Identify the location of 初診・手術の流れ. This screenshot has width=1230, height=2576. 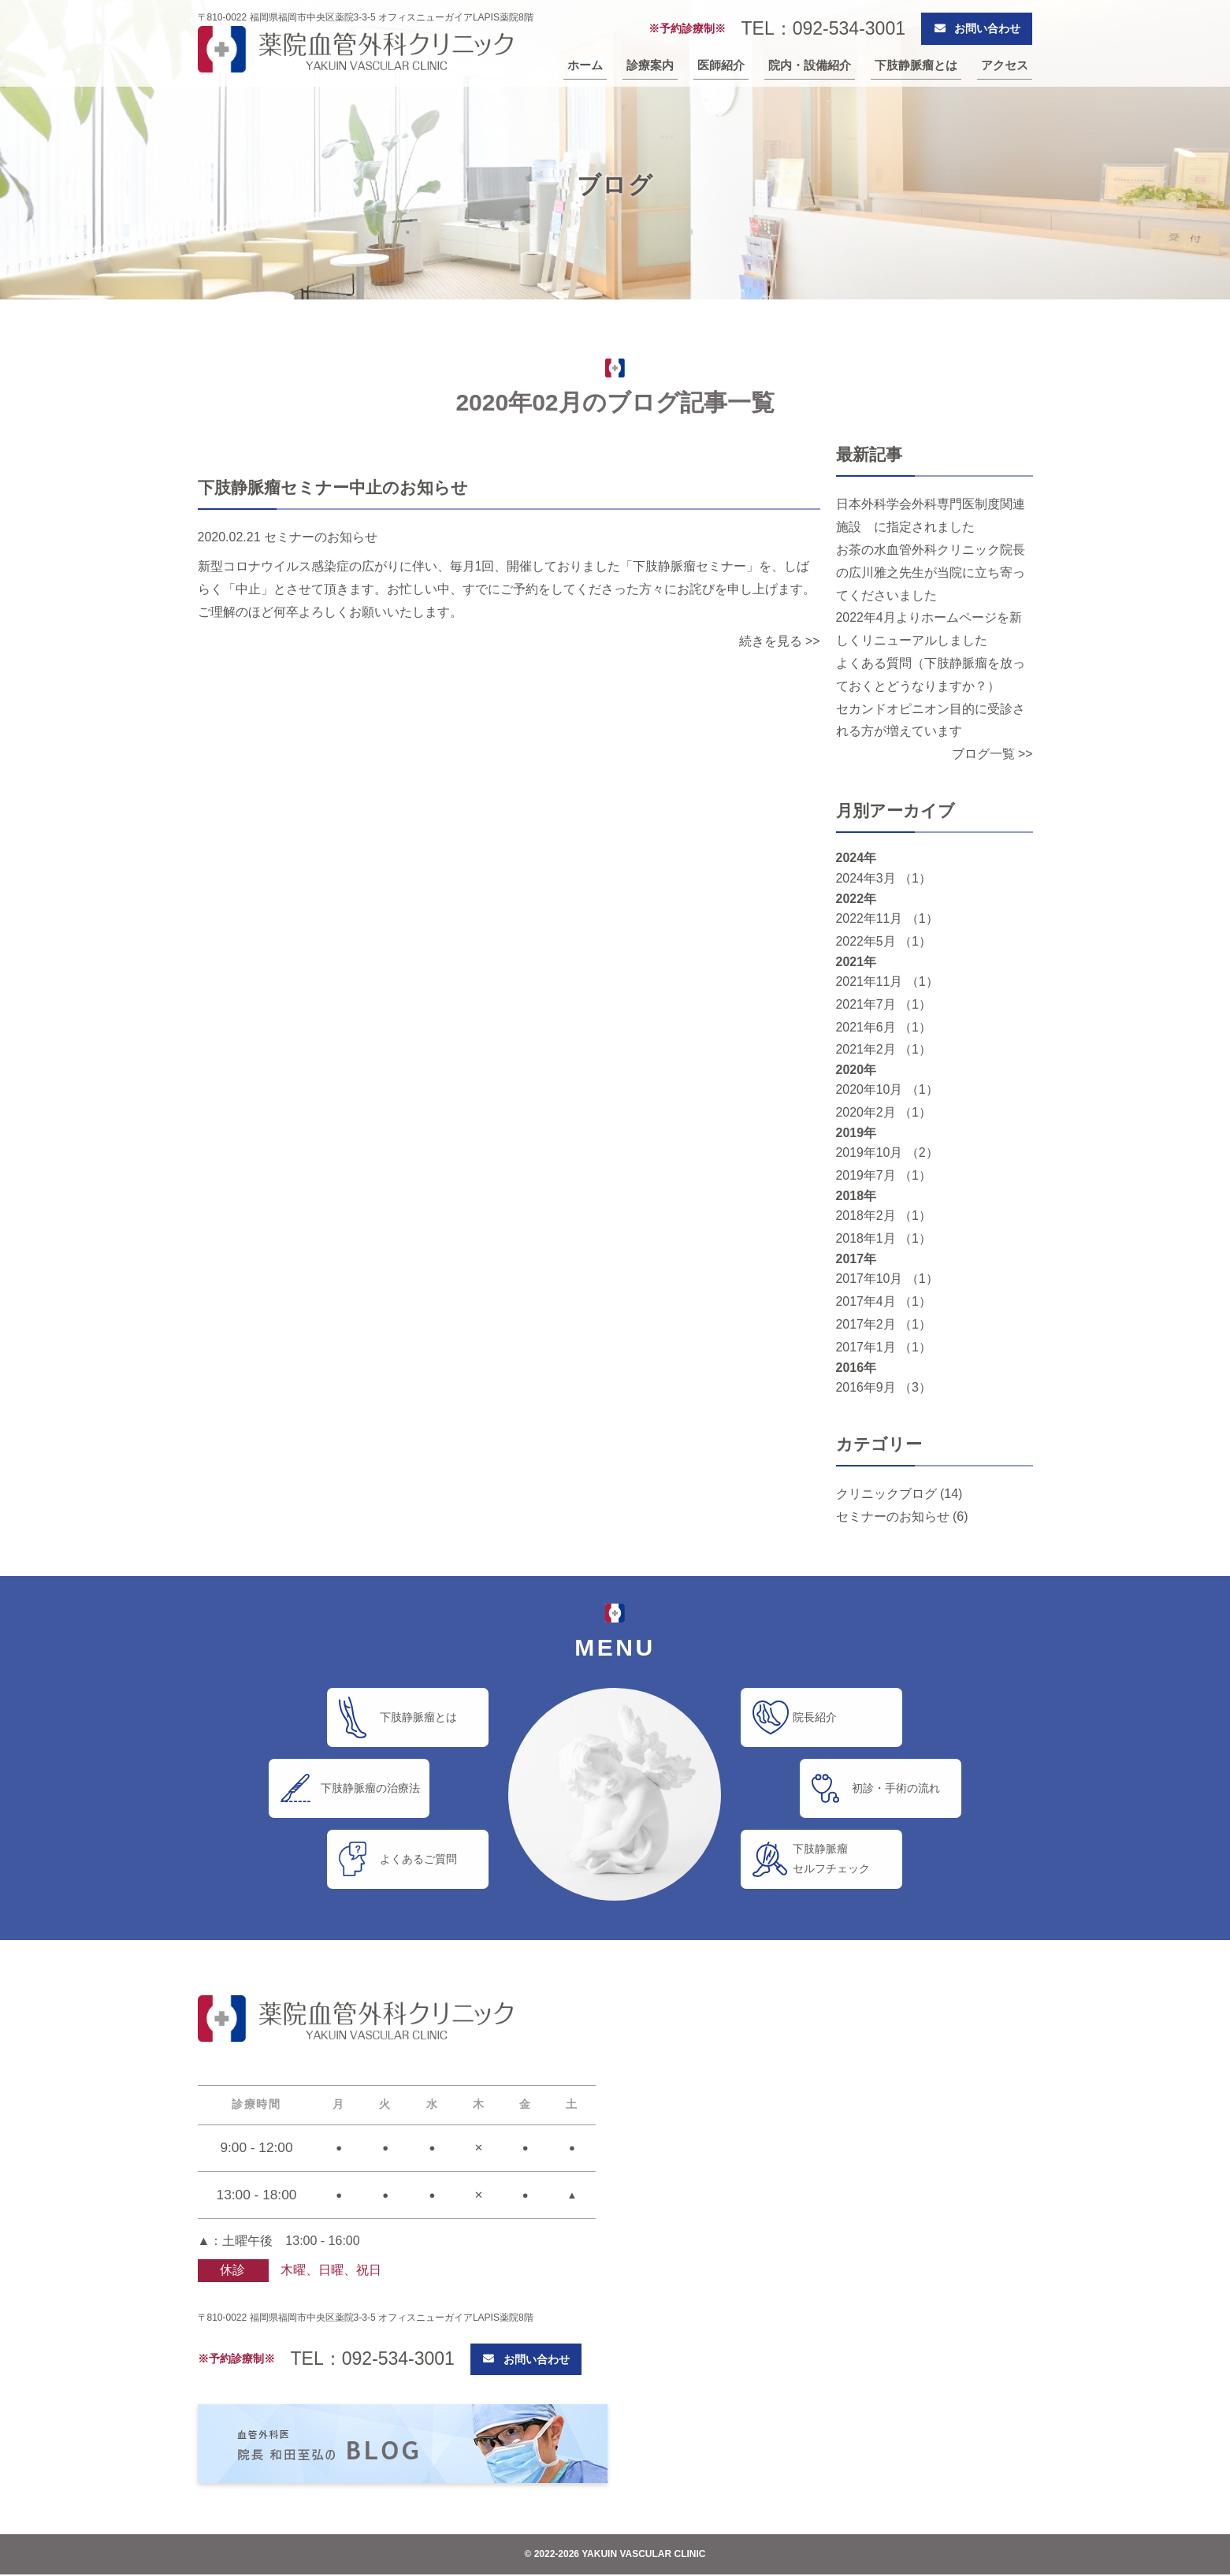
(899, 1788).